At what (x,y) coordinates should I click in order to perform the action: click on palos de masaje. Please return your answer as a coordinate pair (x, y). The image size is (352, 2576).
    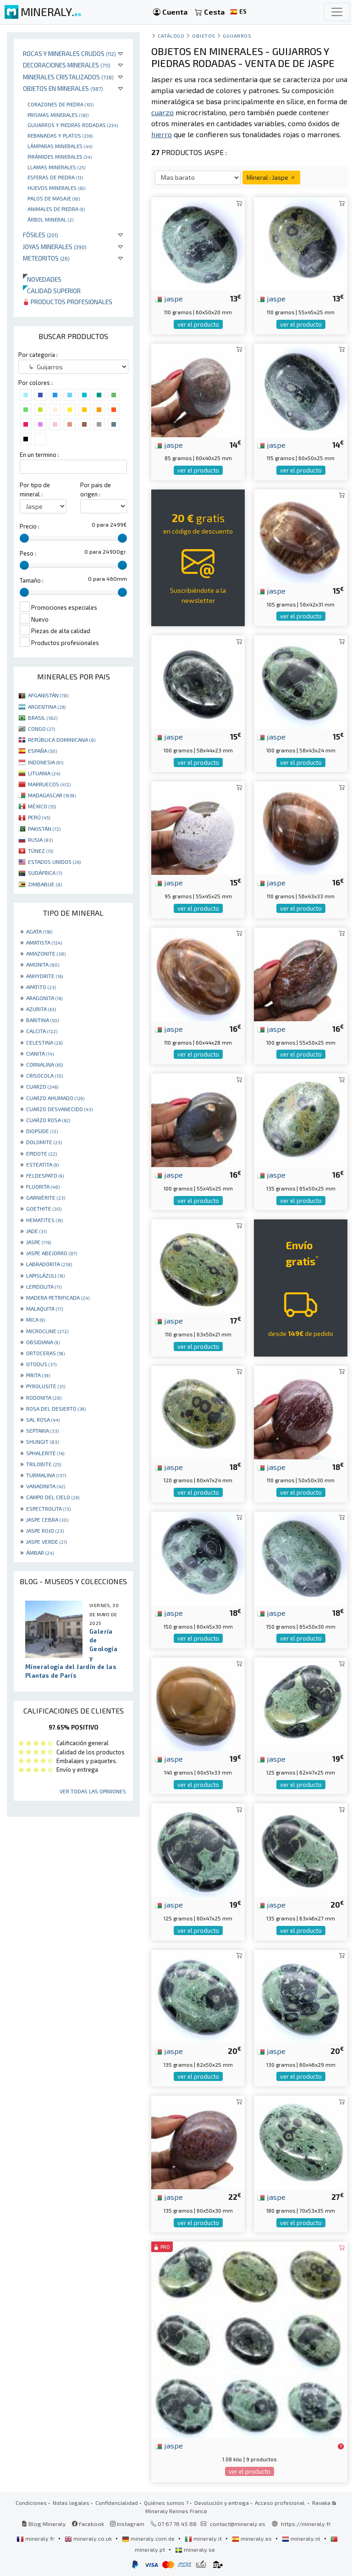
    Looking at the image, I should click on (54, 198).